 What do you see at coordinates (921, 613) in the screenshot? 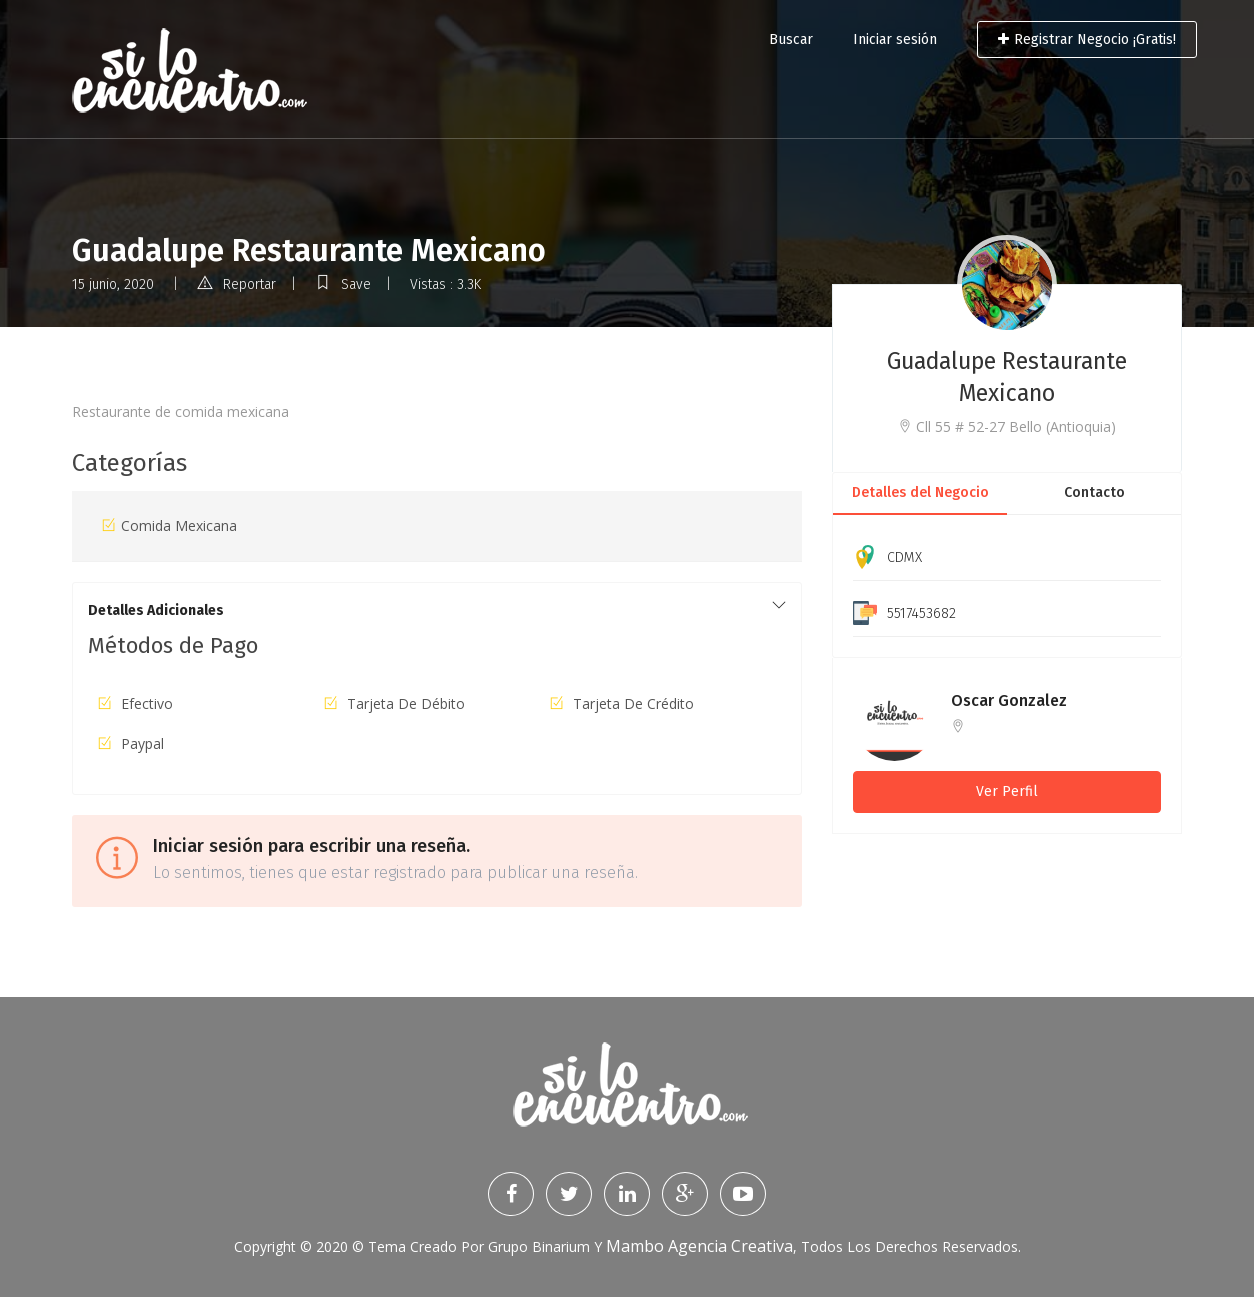
I see `5517453682` at bounding box center [921, 613].